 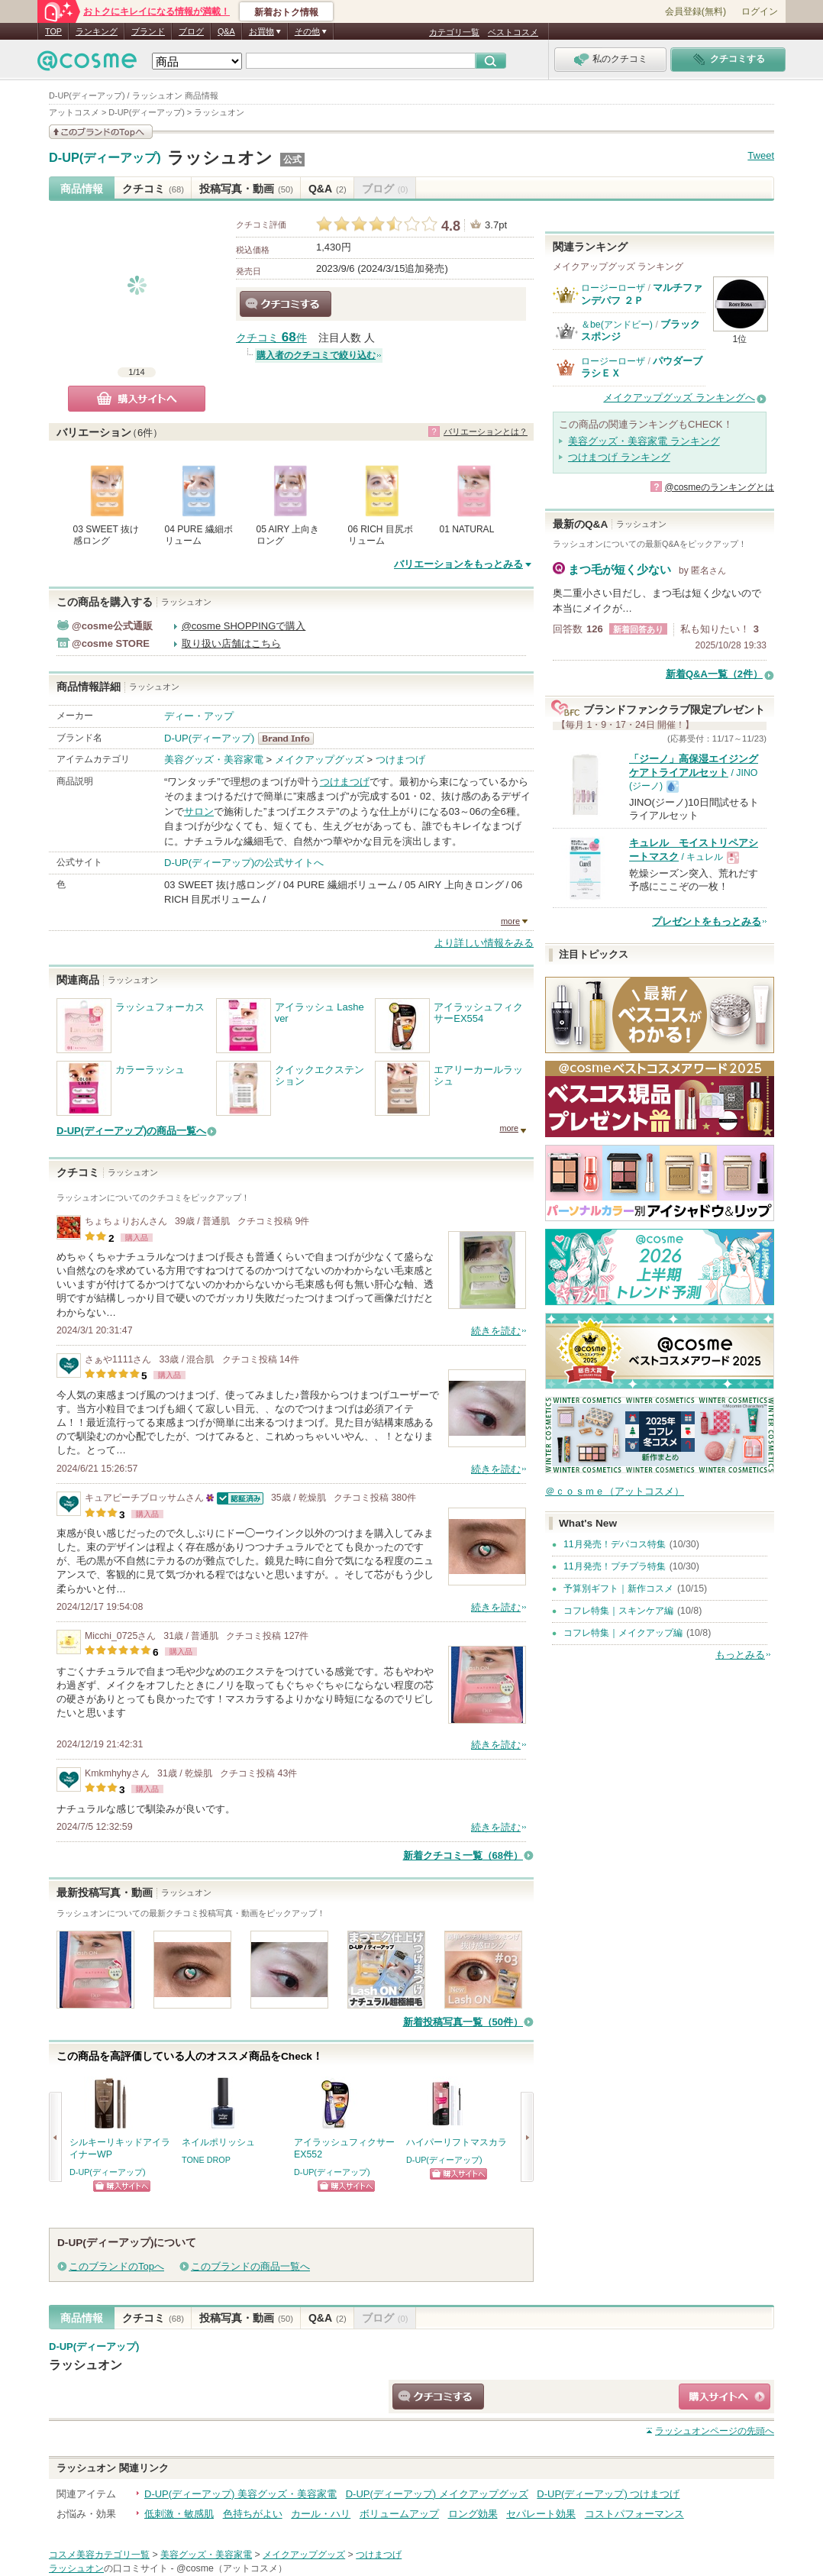 I want to click on D-UP(ディーアップ), so click(x=105, y=158).